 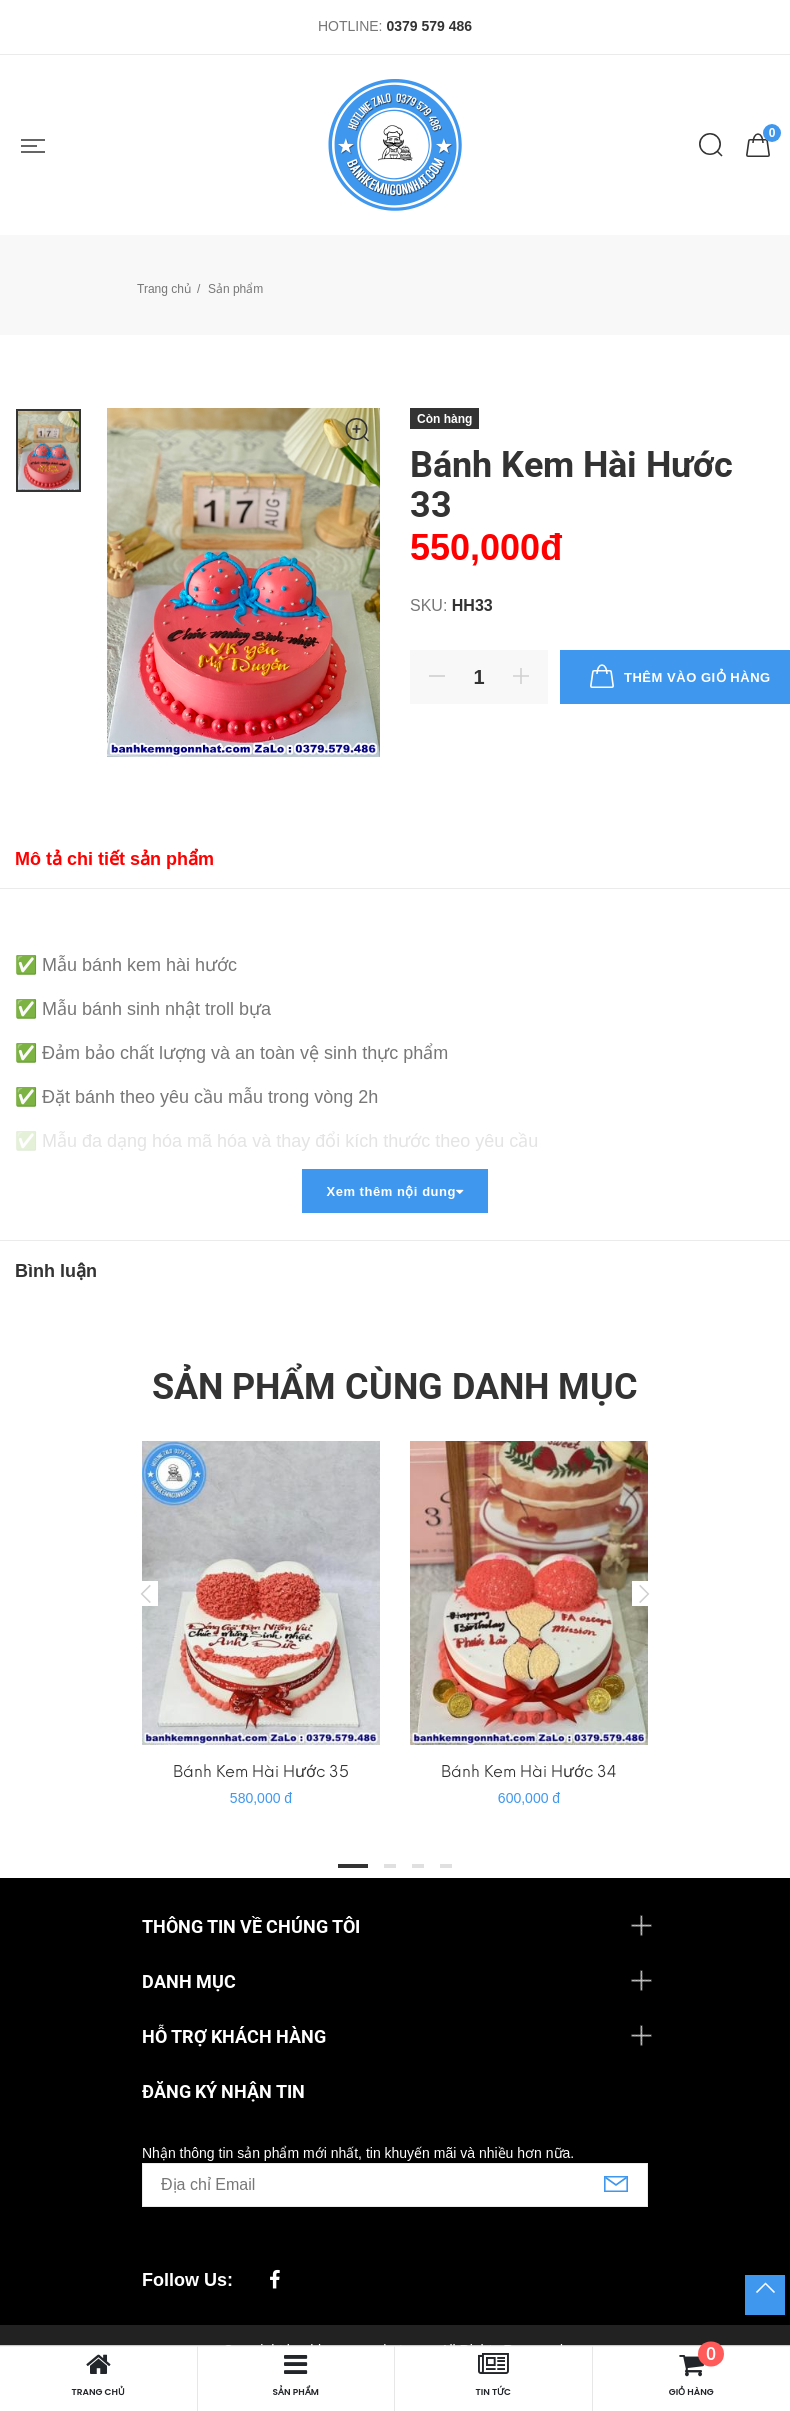 What do you see at coordinates (164, 289) in the screenshot?
I see `Trang chủ` at bounding box center [164, 289].